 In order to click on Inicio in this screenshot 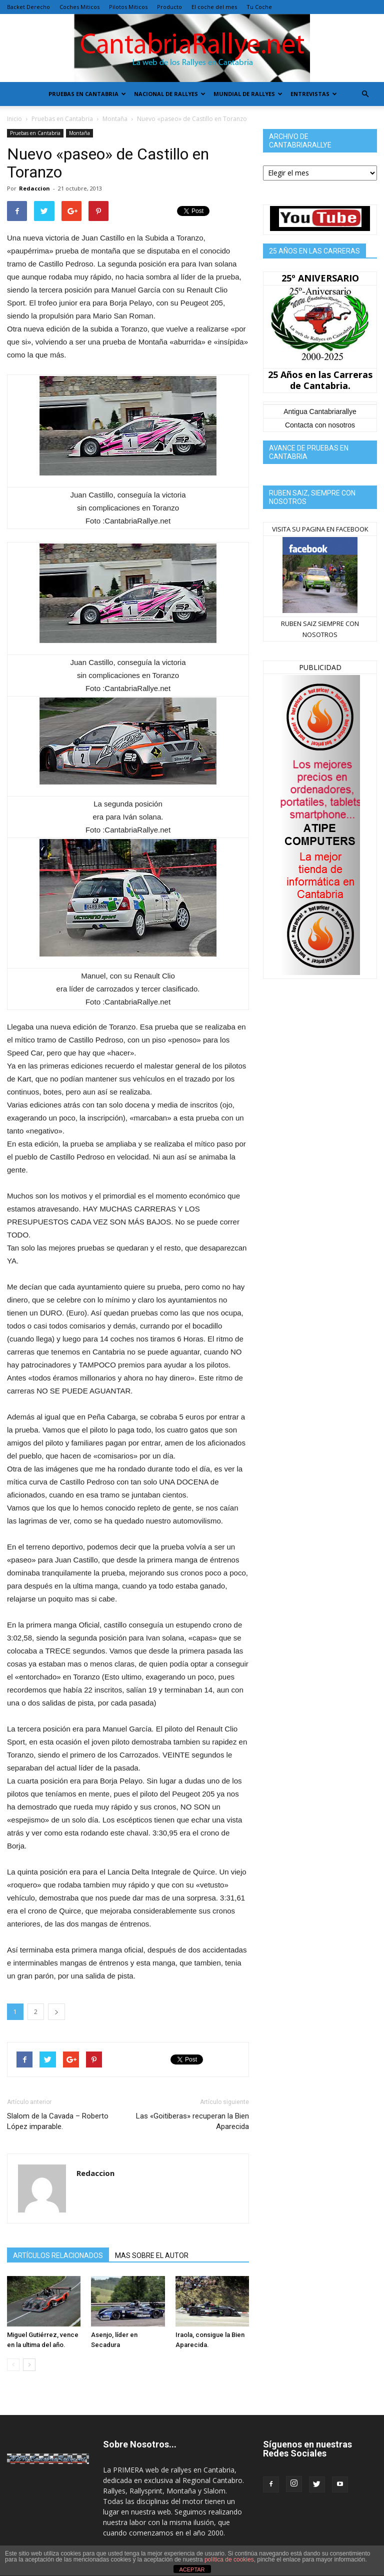, I will do `click(14, 118)`.